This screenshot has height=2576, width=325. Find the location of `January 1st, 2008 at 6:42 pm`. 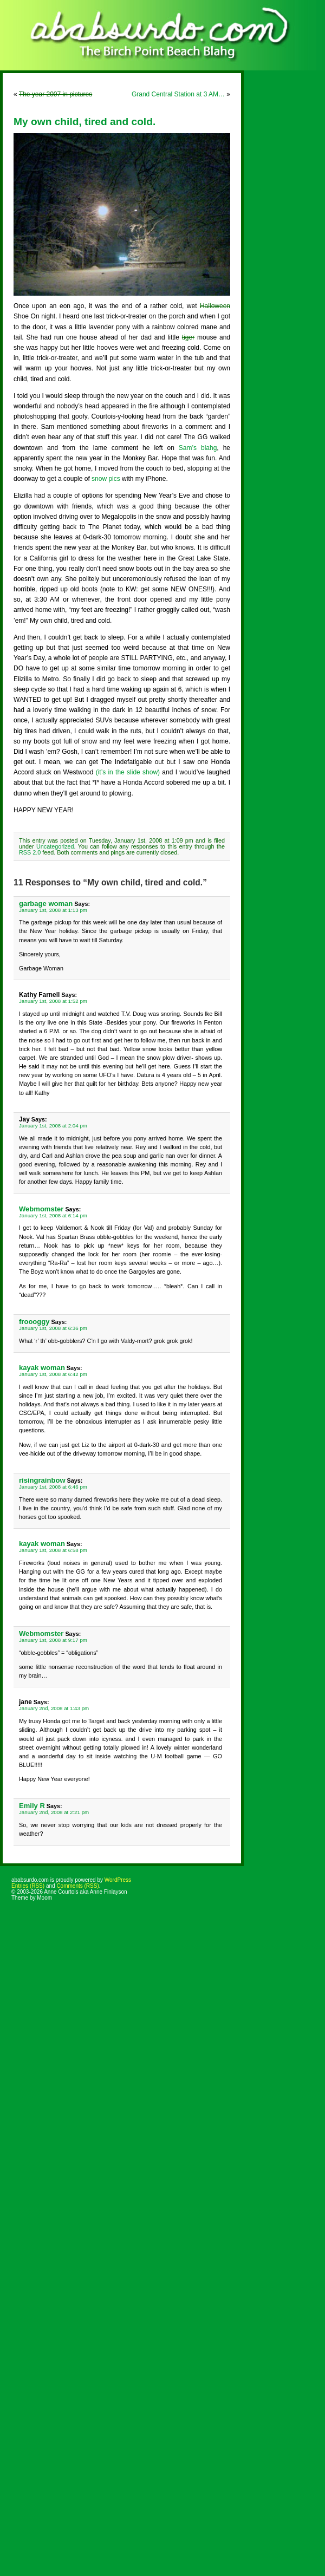

January 1st, 2008 at 6:42 pm is located at coordinates (53, 1374).